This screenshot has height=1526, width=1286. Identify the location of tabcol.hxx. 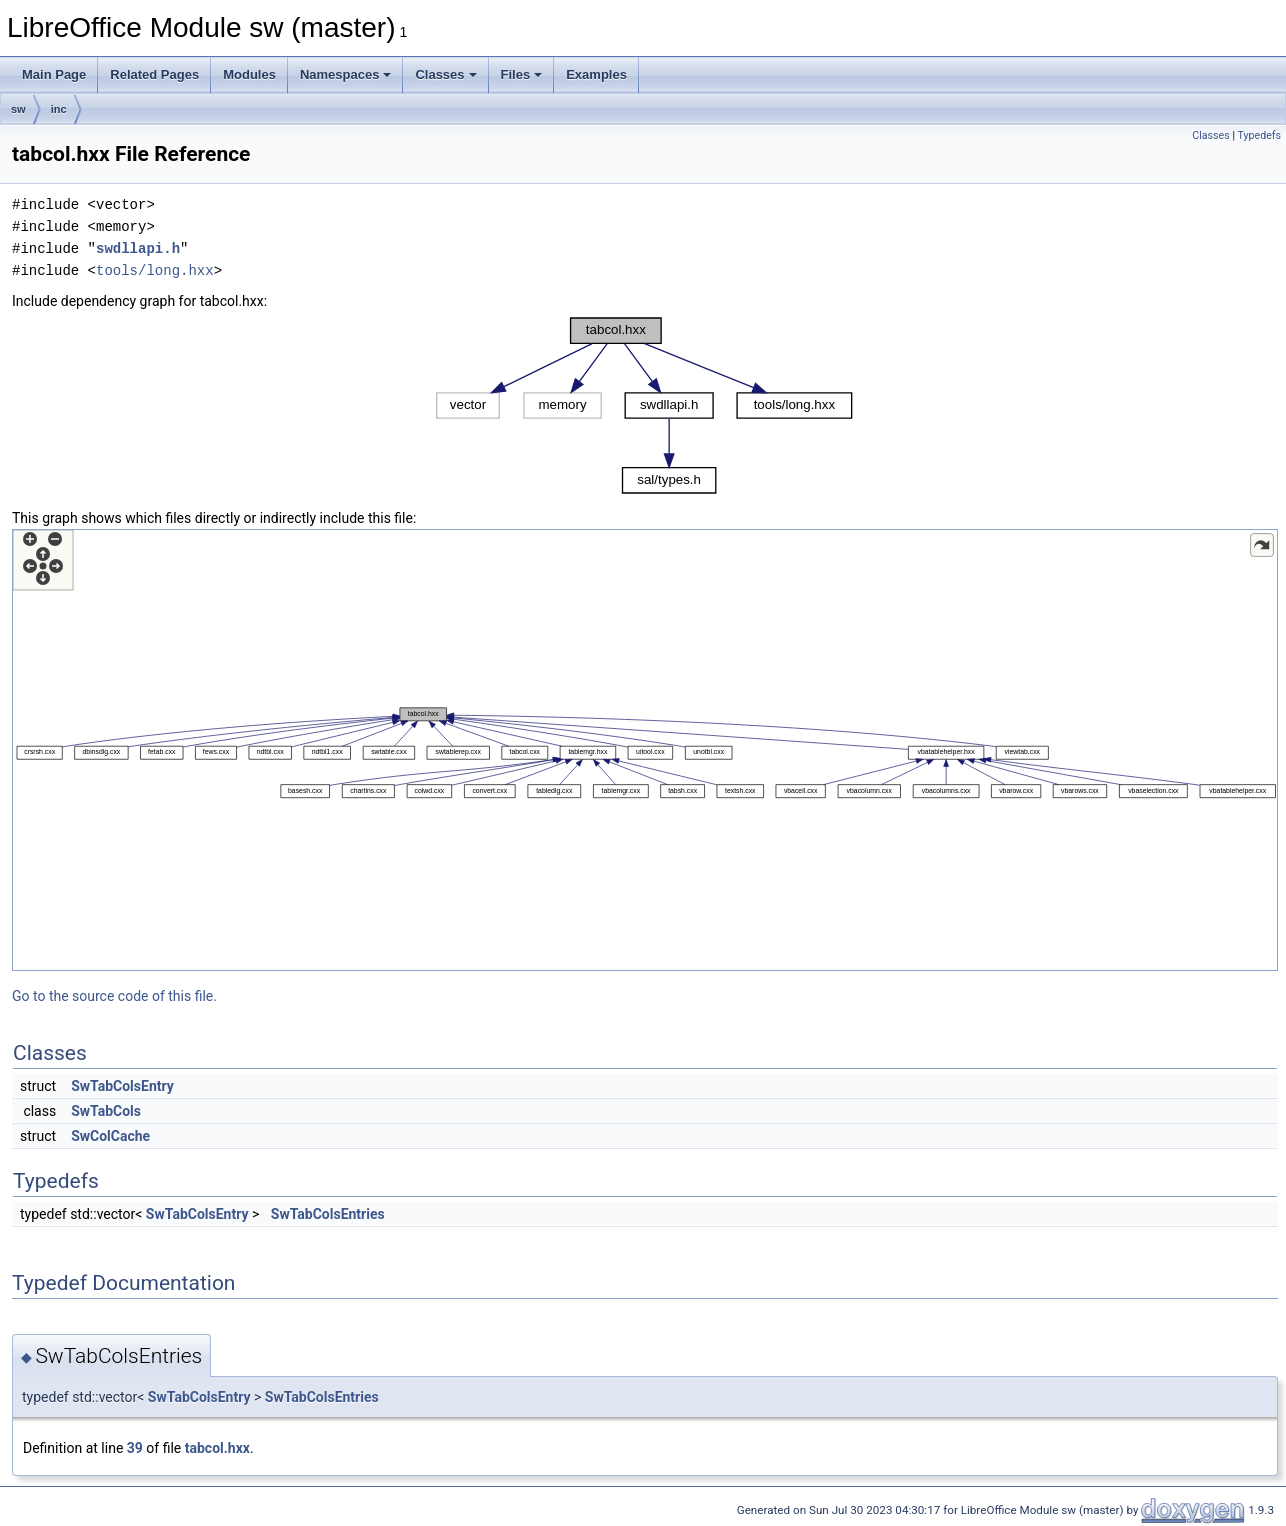
(217, 1448).